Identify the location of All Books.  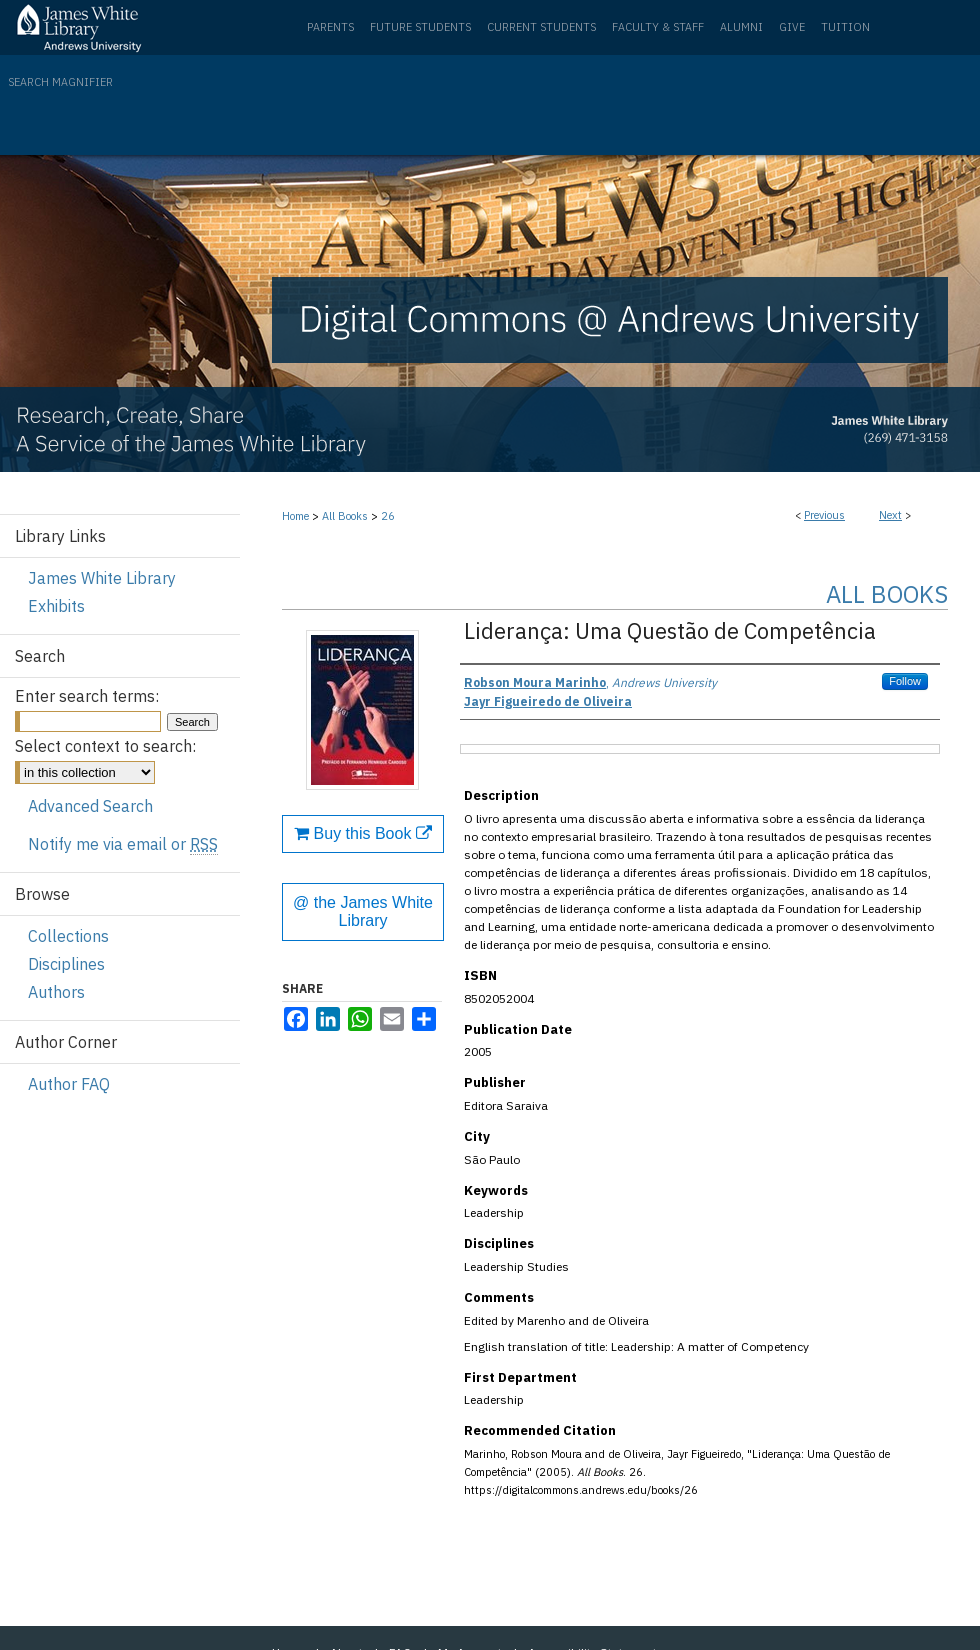
(345, 516).